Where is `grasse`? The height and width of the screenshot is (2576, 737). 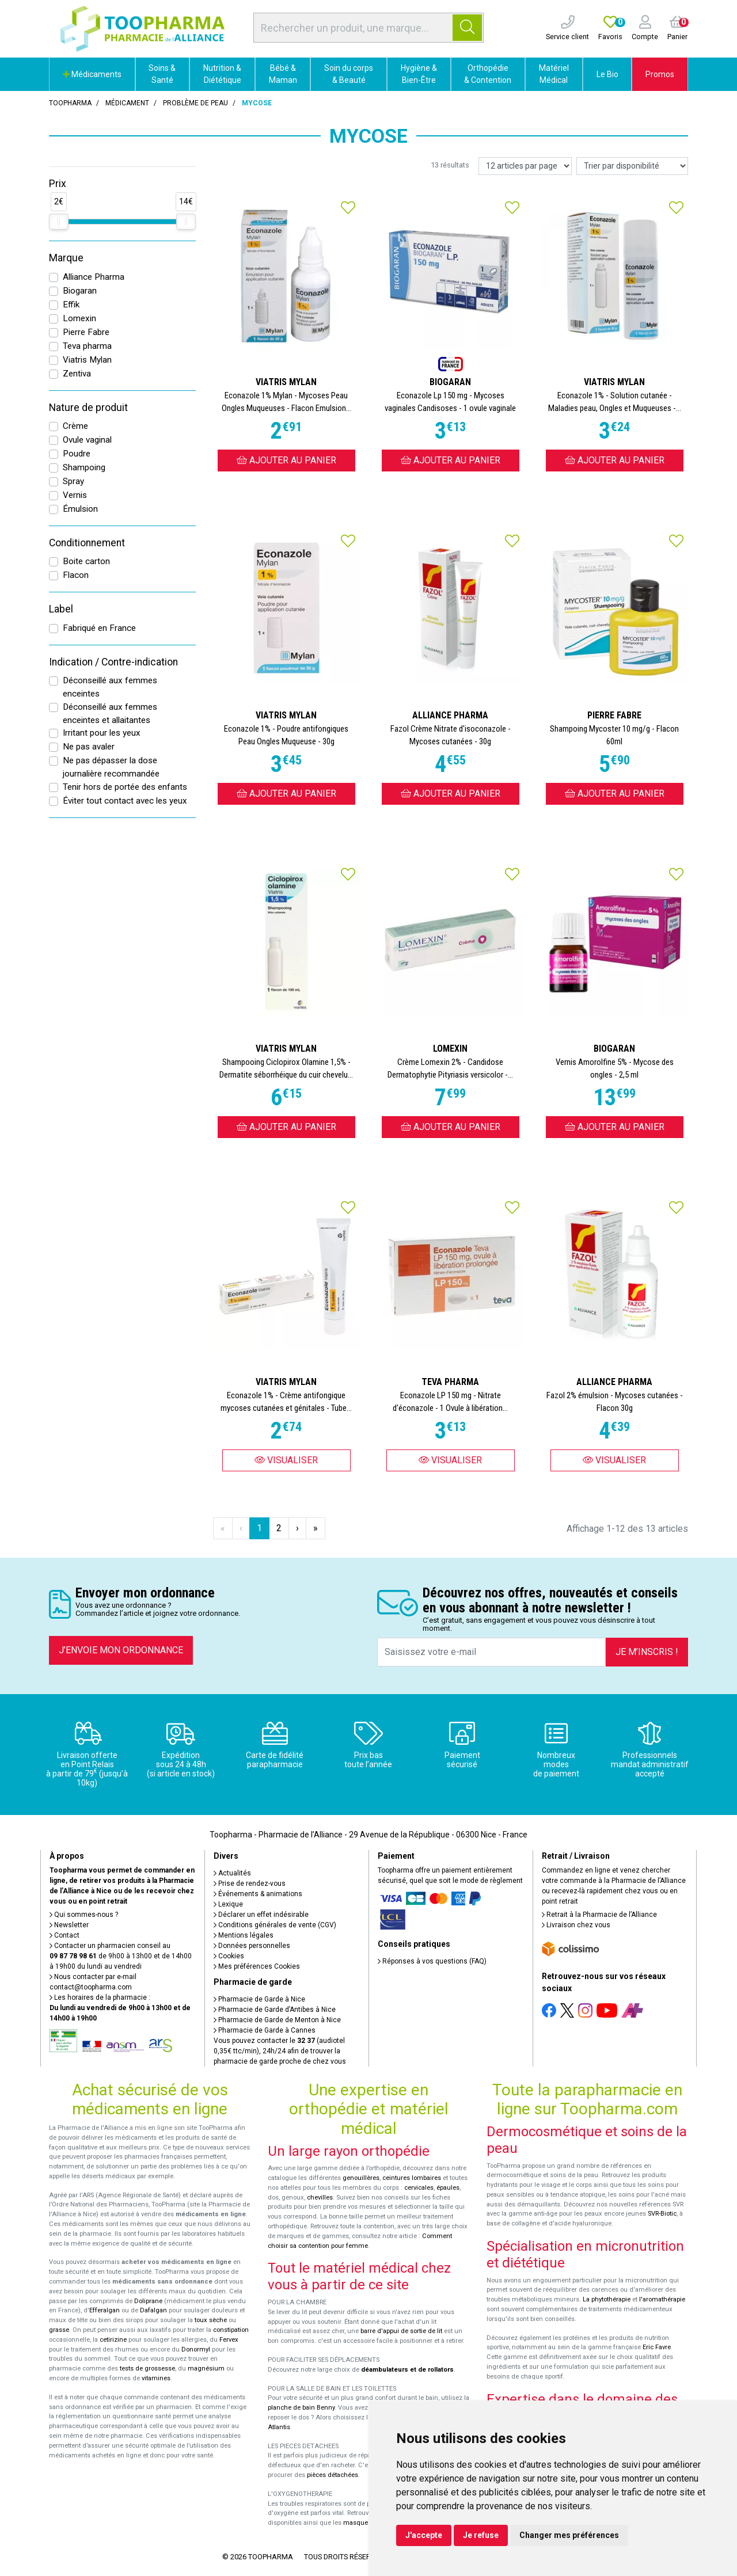 grasse is located at coordinates (59, 2330).